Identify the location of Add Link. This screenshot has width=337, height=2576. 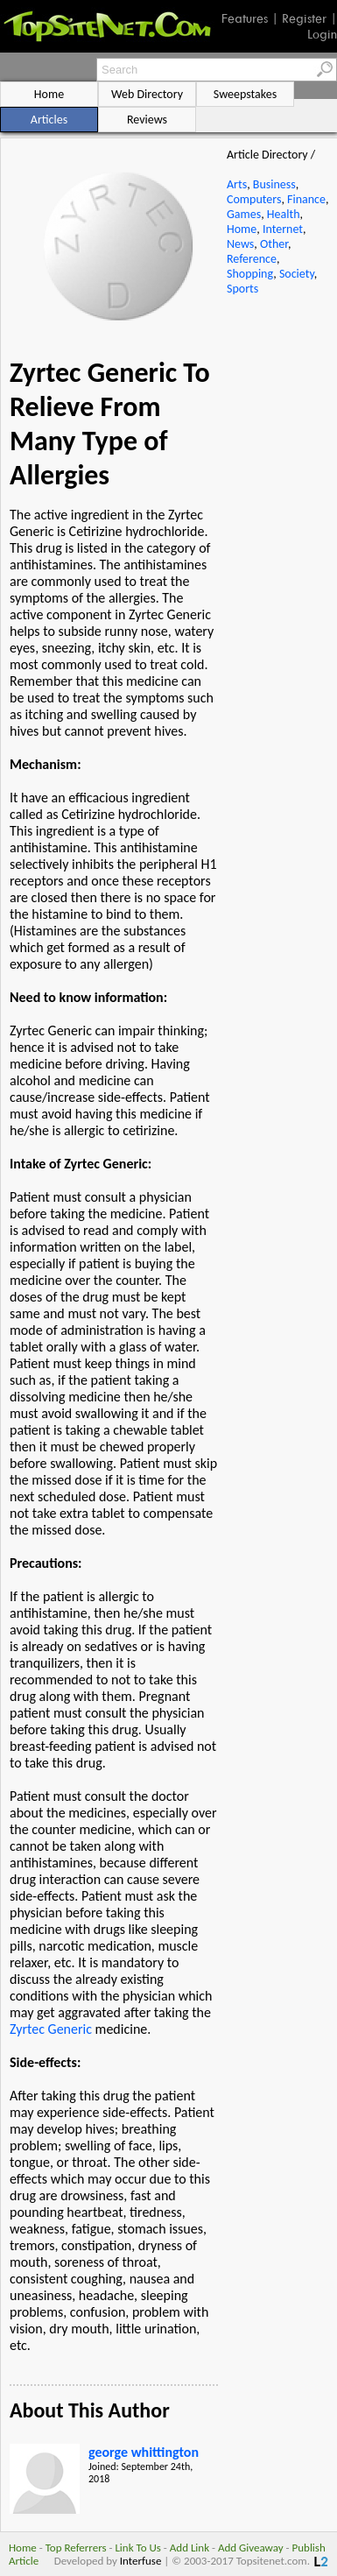
(189, 2547).